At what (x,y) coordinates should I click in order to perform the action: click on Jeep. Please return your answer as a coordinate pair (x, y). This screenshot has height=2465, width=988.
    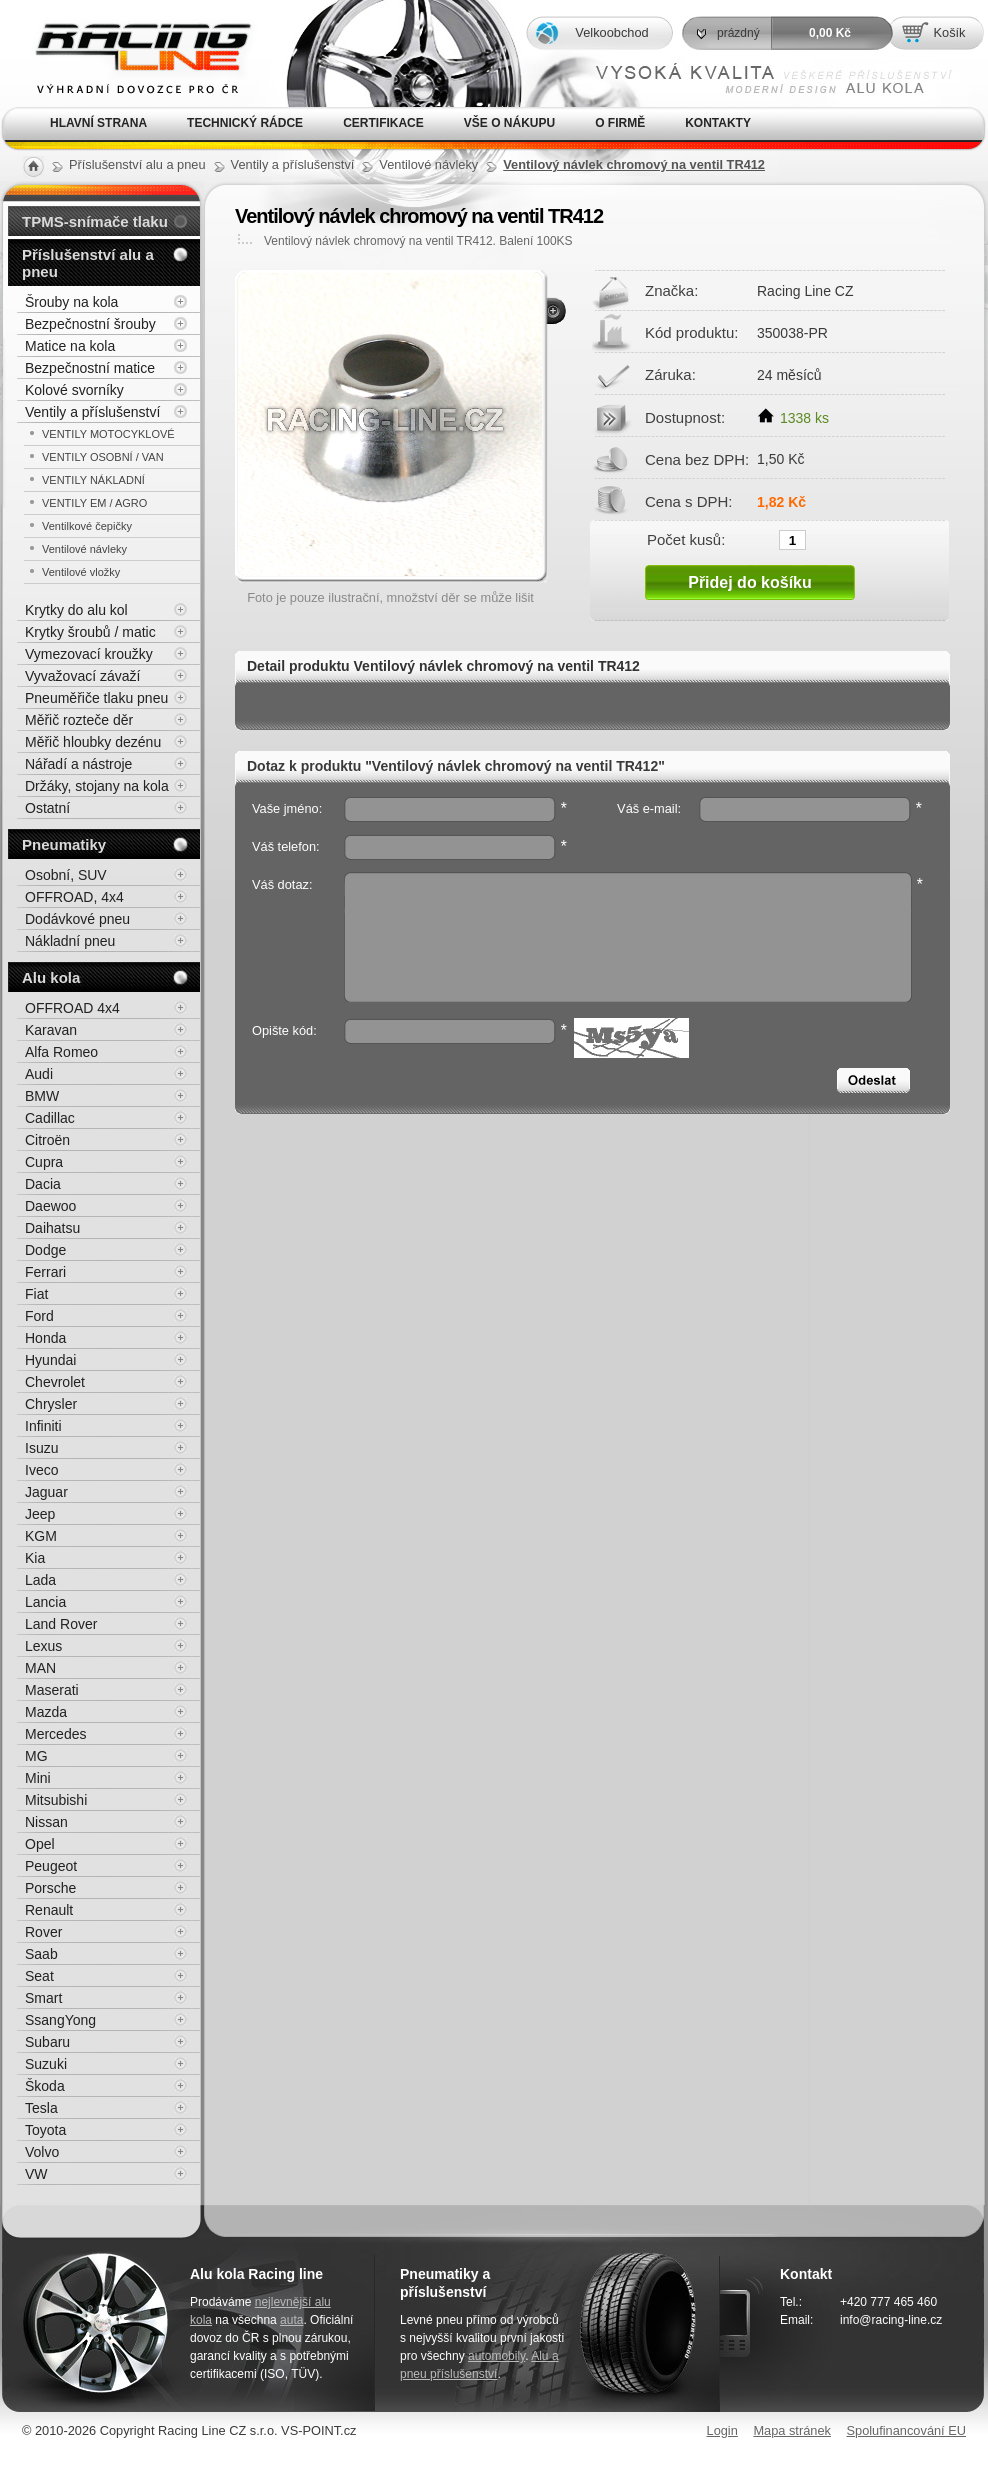
    Looking at the image, I should click on (40, 1514).